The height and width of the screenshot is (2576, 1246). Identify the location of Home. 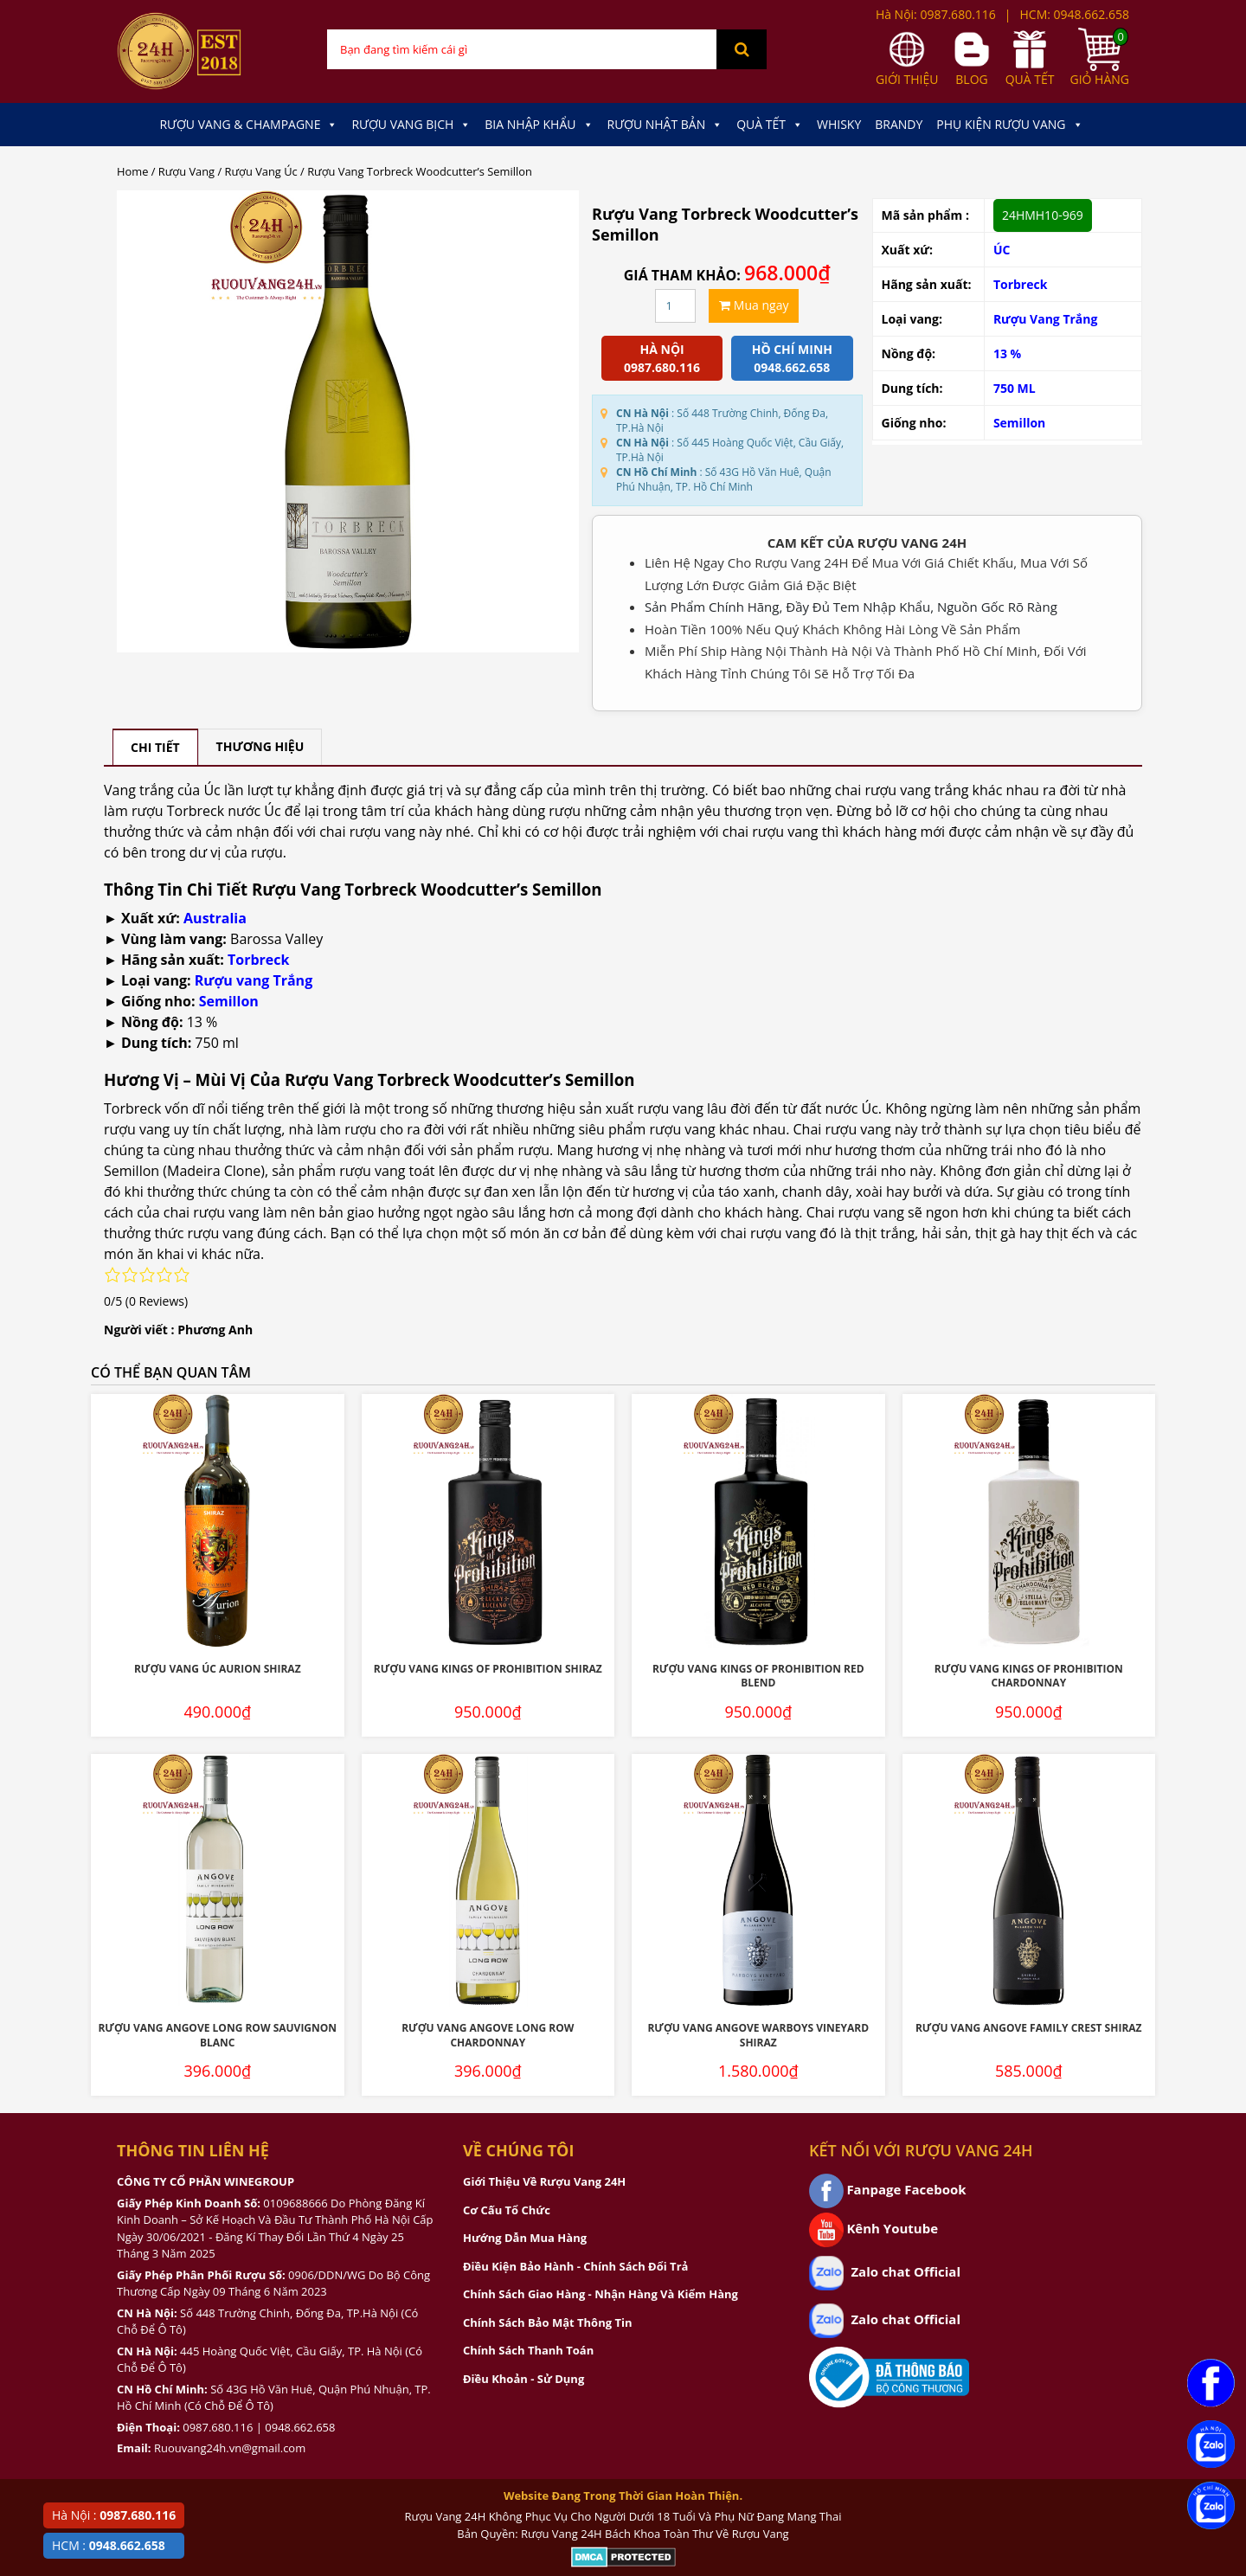
(132, 171).